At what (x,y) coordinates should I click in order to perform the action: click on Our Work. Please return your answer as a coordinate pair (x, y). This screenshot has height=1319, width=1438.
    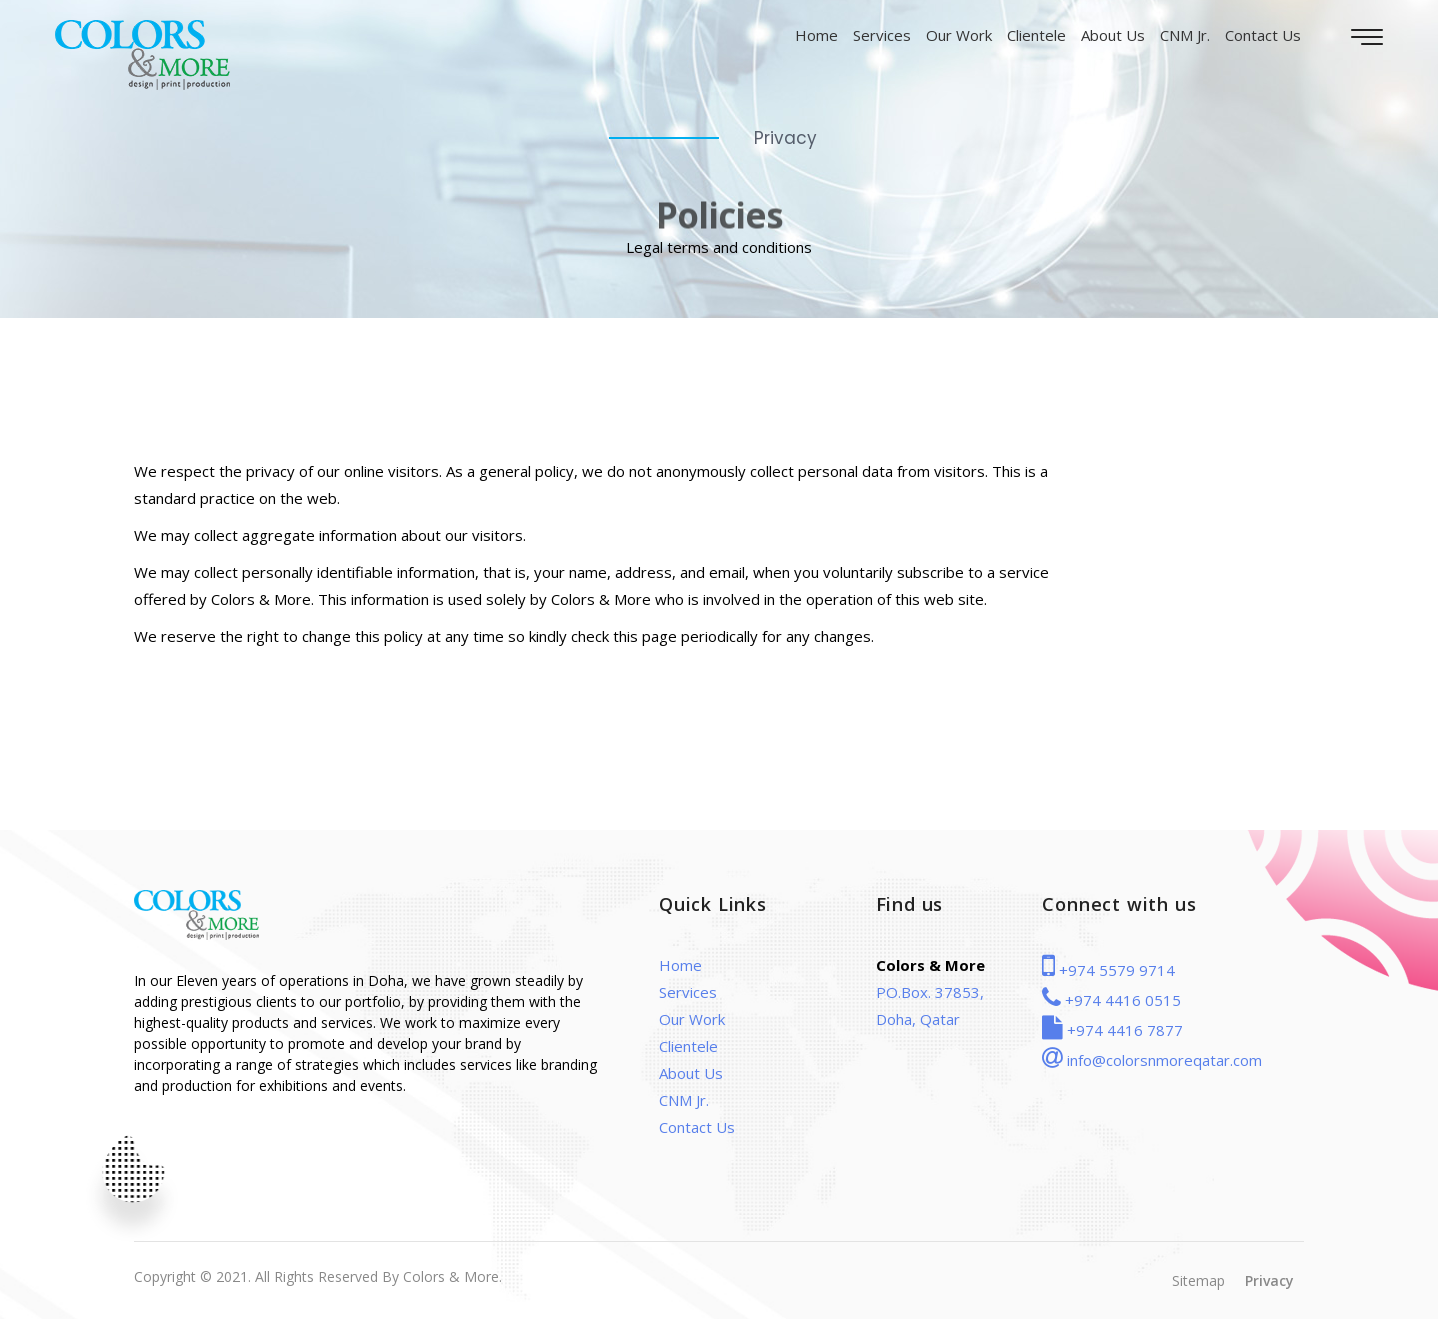
    Looking at the image, I should click on (959, 35).